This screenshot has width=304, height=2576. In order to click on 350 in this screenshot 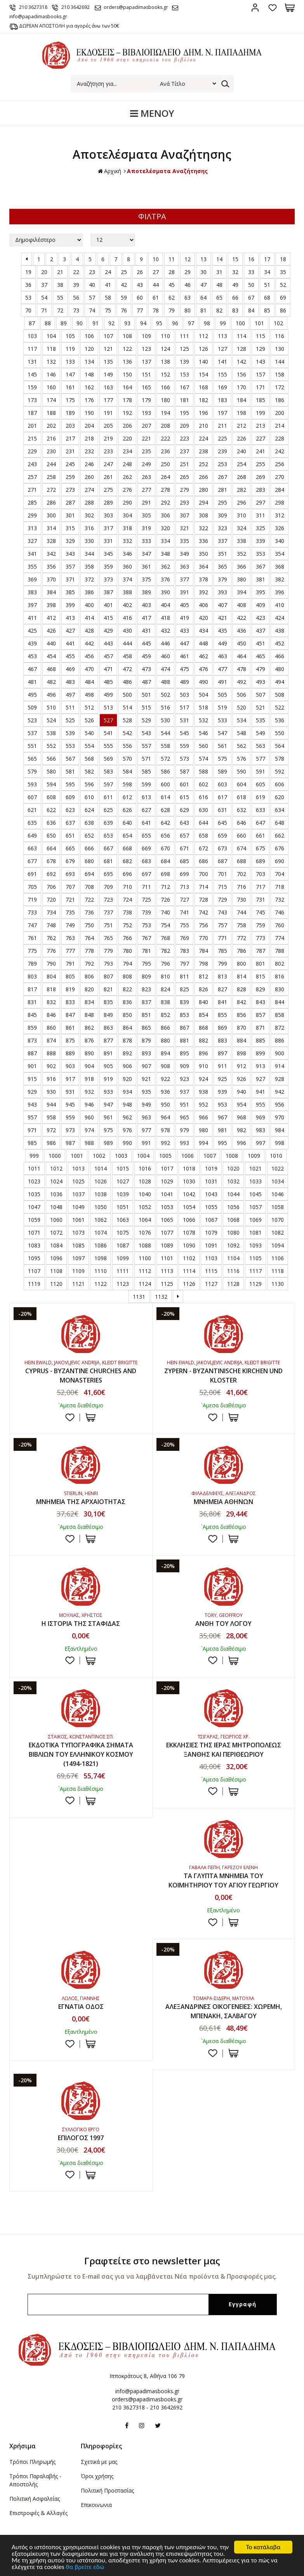, I will do `click(203, 553)`.